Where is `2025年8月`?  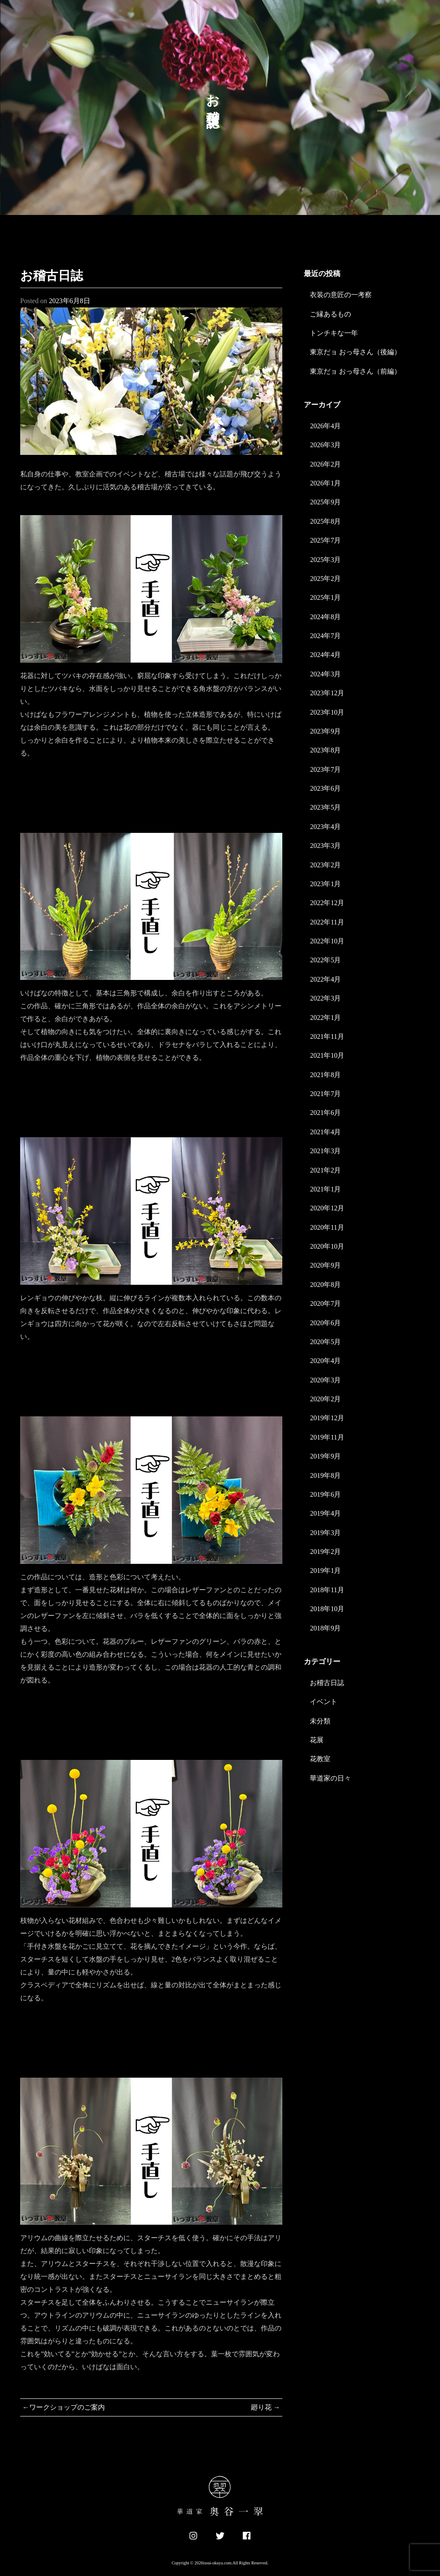
2025年8月 is located at coordinates (325, 521).